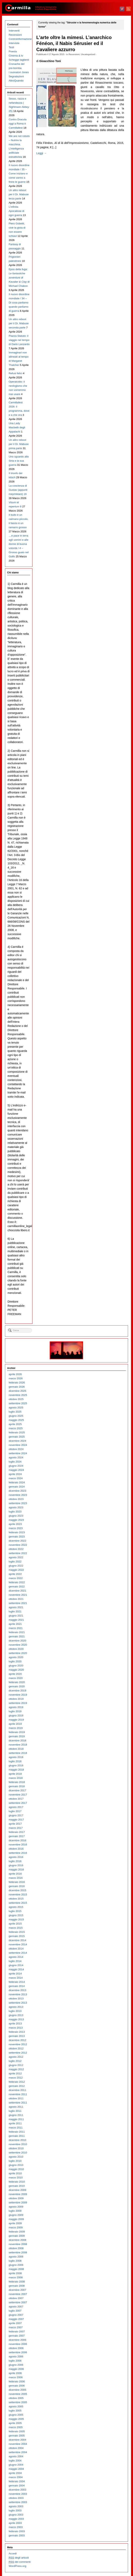  What do you see at coordinates (18, 2393) in the screenshot?
I see `novembre 2005` at bounding box center [18, 2393].